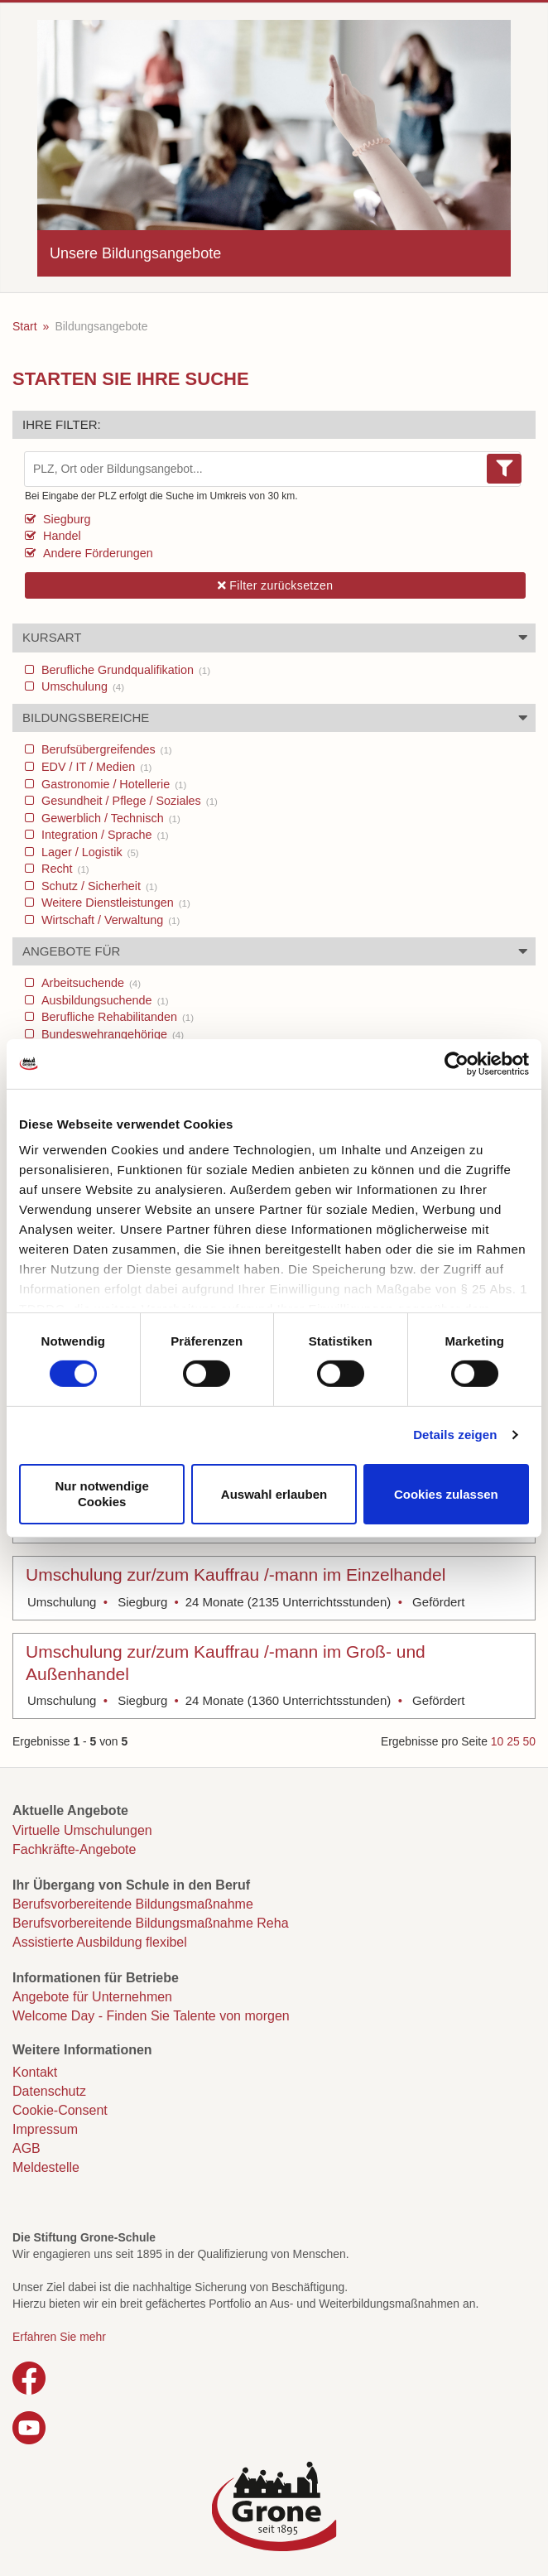  What do you see at coordinates (150, 1923) in the screenshot?
I see `Berufsvorbereitende Bildungsmaßnahme Reha` at bounding box center [150, 1923].